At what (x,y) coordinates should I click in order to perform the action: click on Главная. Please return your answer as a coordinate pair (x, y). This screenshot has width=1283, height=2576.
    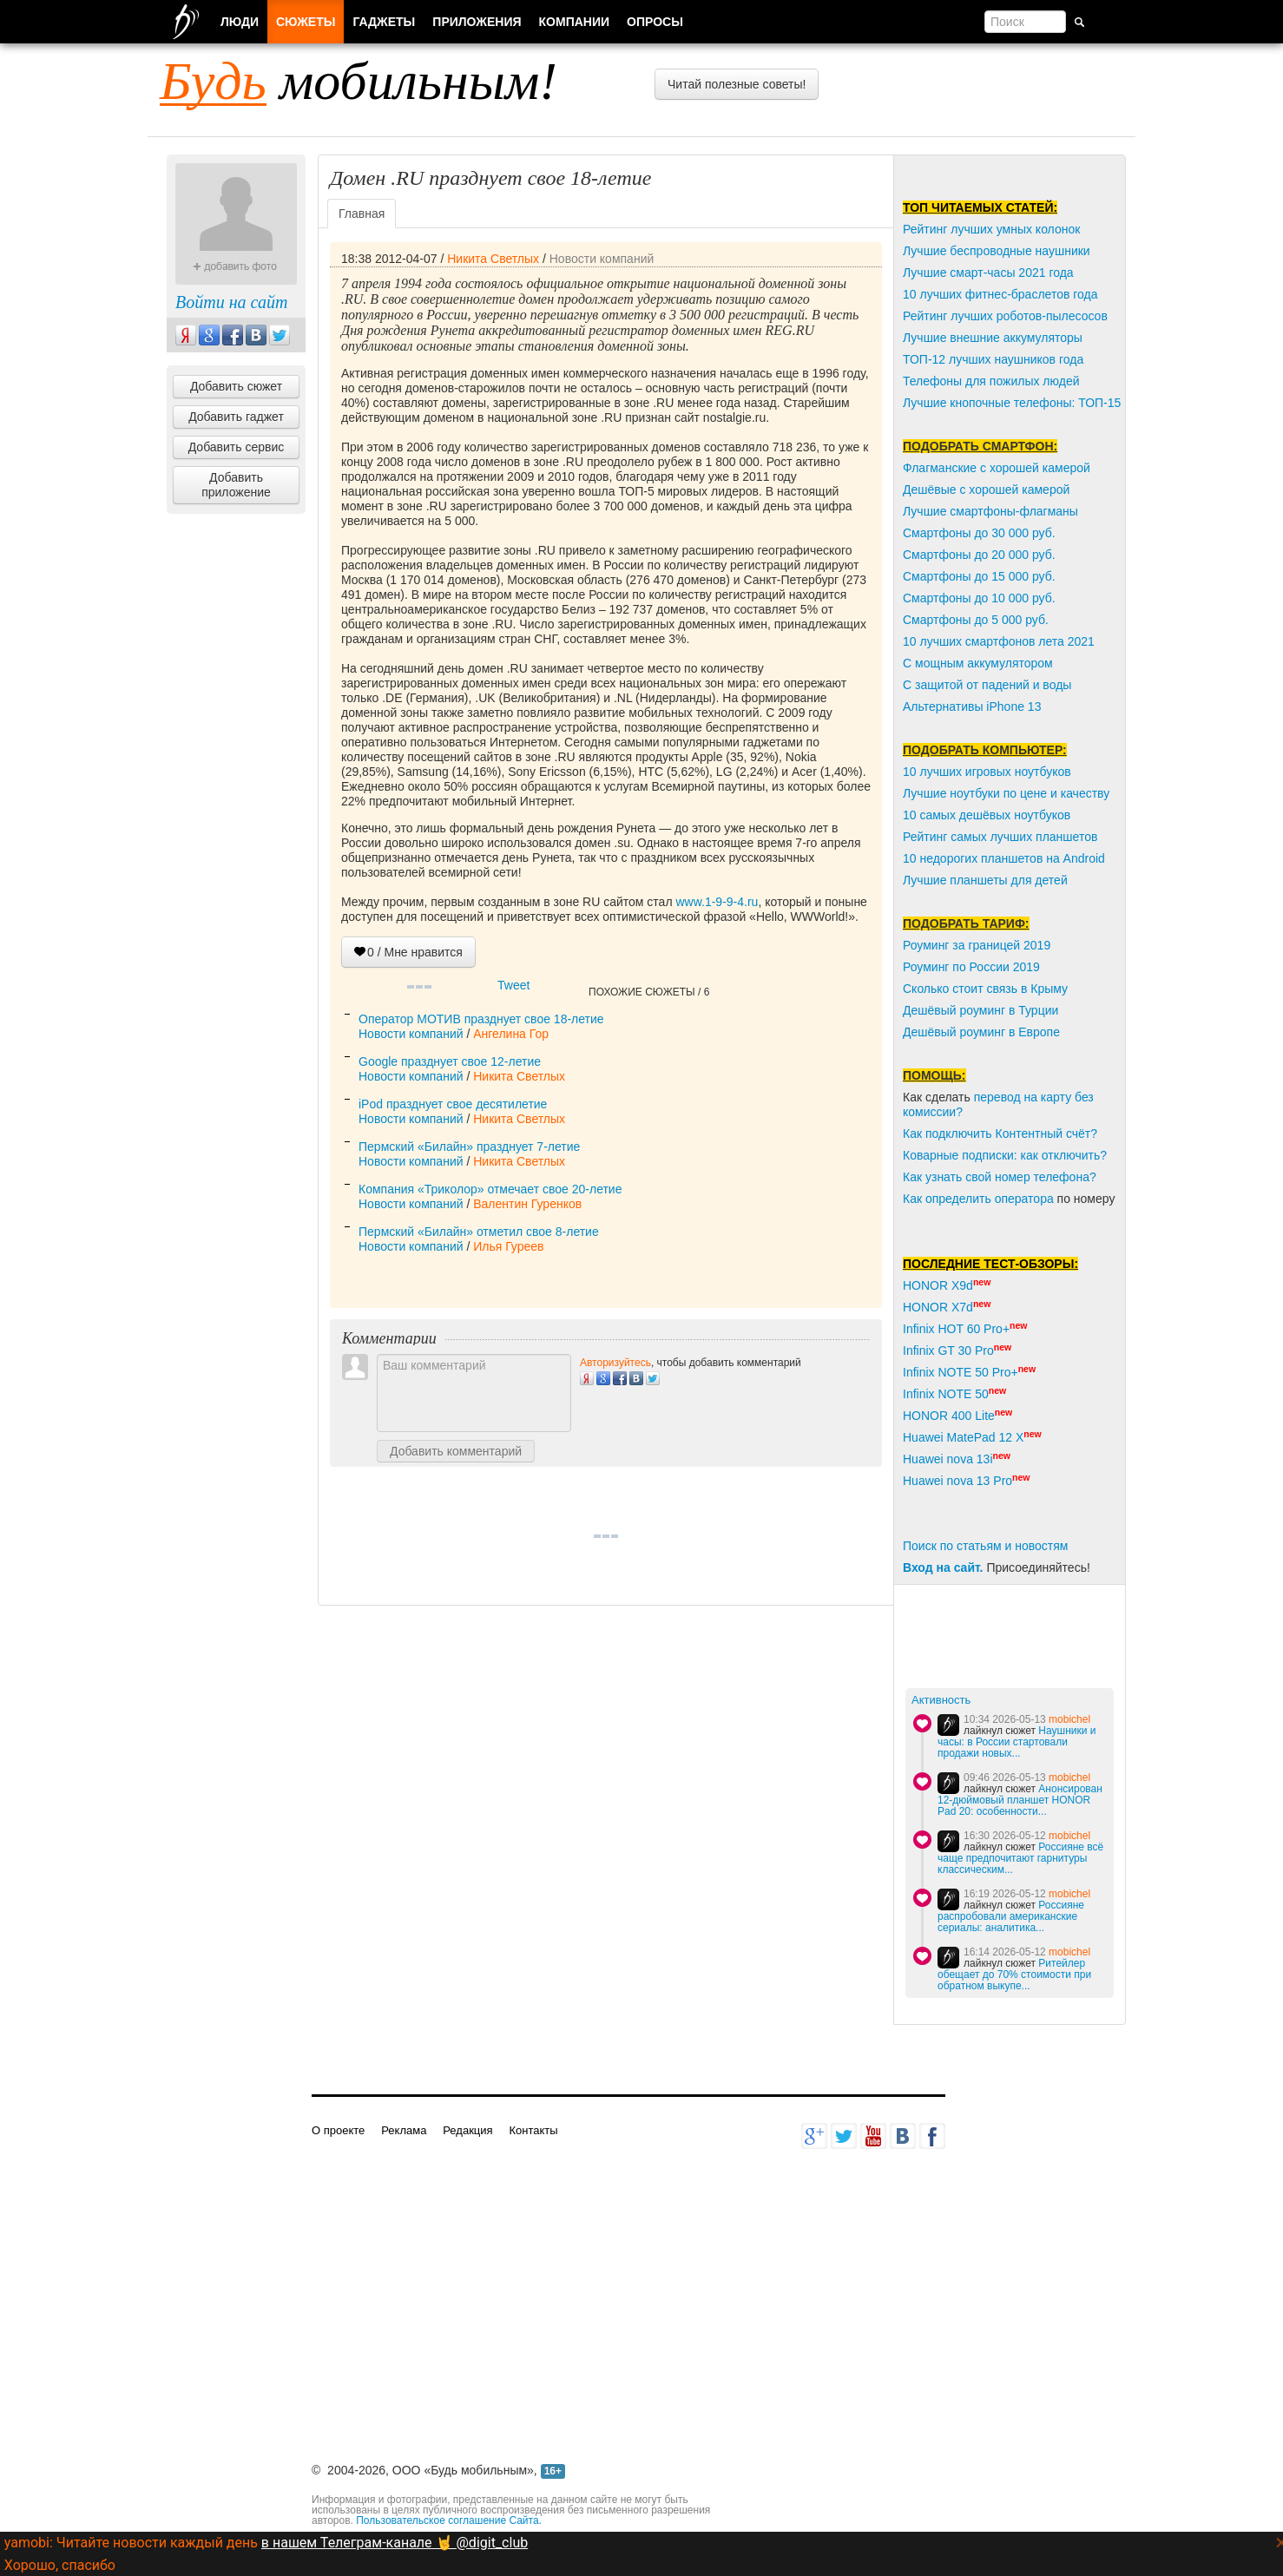
    Looking at the image, I should click on (362, 213).